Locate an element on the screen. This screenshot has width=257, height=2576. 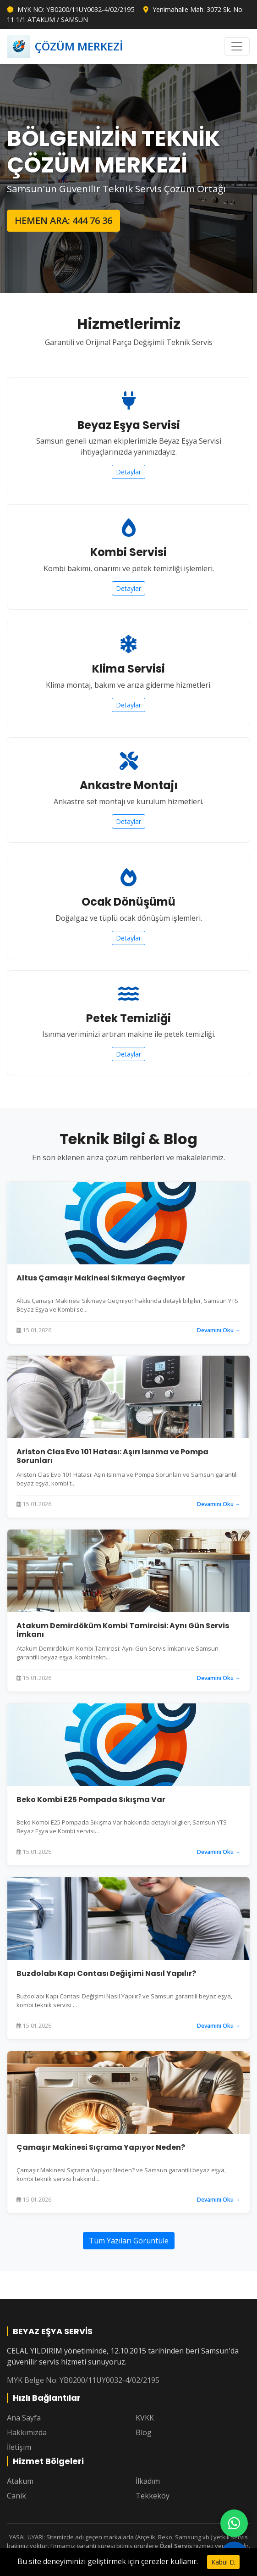
Tüm Yazıları Görüntüle is located at coordinates (129, 2241).